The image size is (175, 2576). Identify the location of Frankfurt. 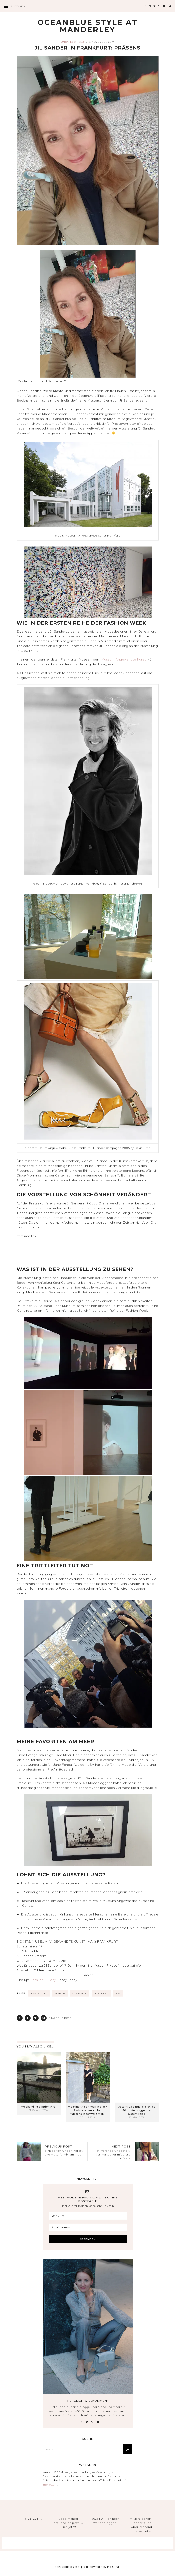
(80, 1994).